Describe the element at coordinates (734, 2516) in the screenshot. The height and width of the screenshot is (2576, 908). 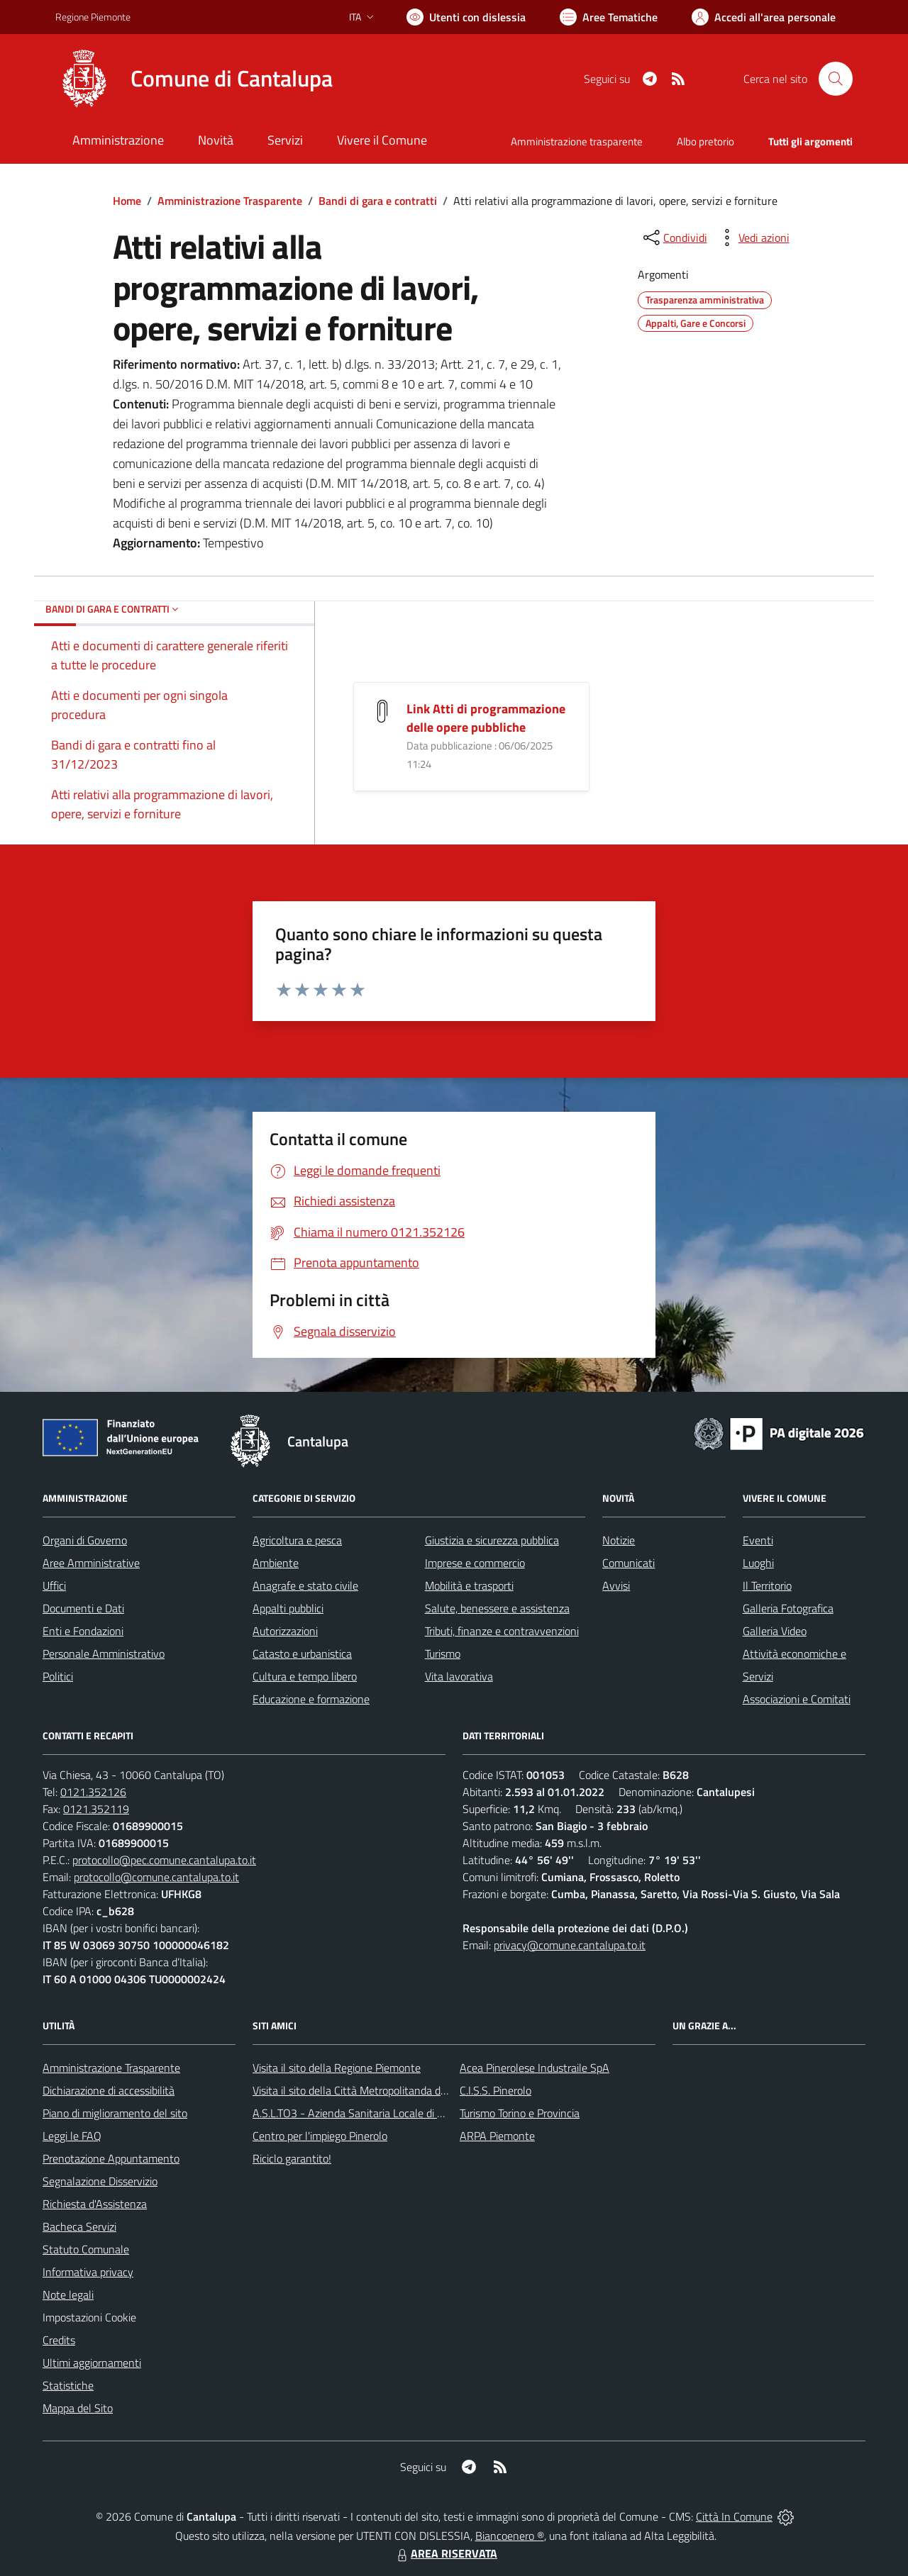
I see `Città In Comune` at that location.